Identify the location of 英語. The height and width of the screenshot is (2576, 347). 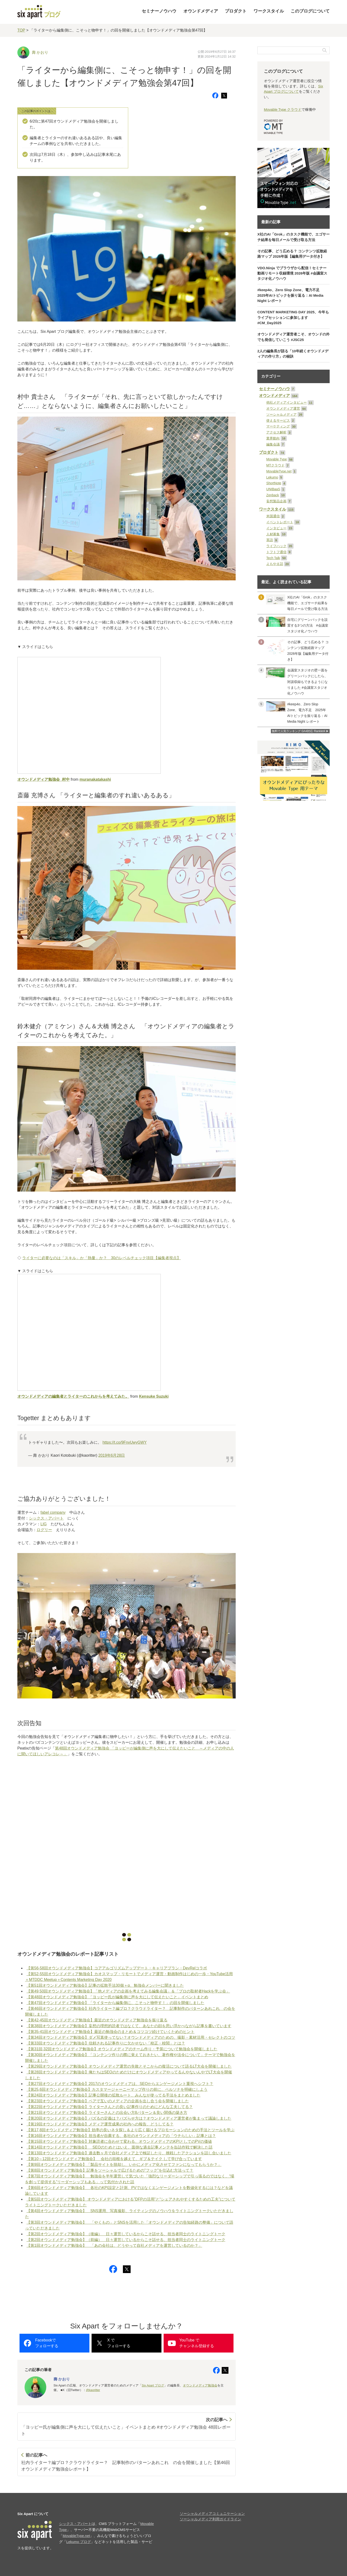
(269, 540).